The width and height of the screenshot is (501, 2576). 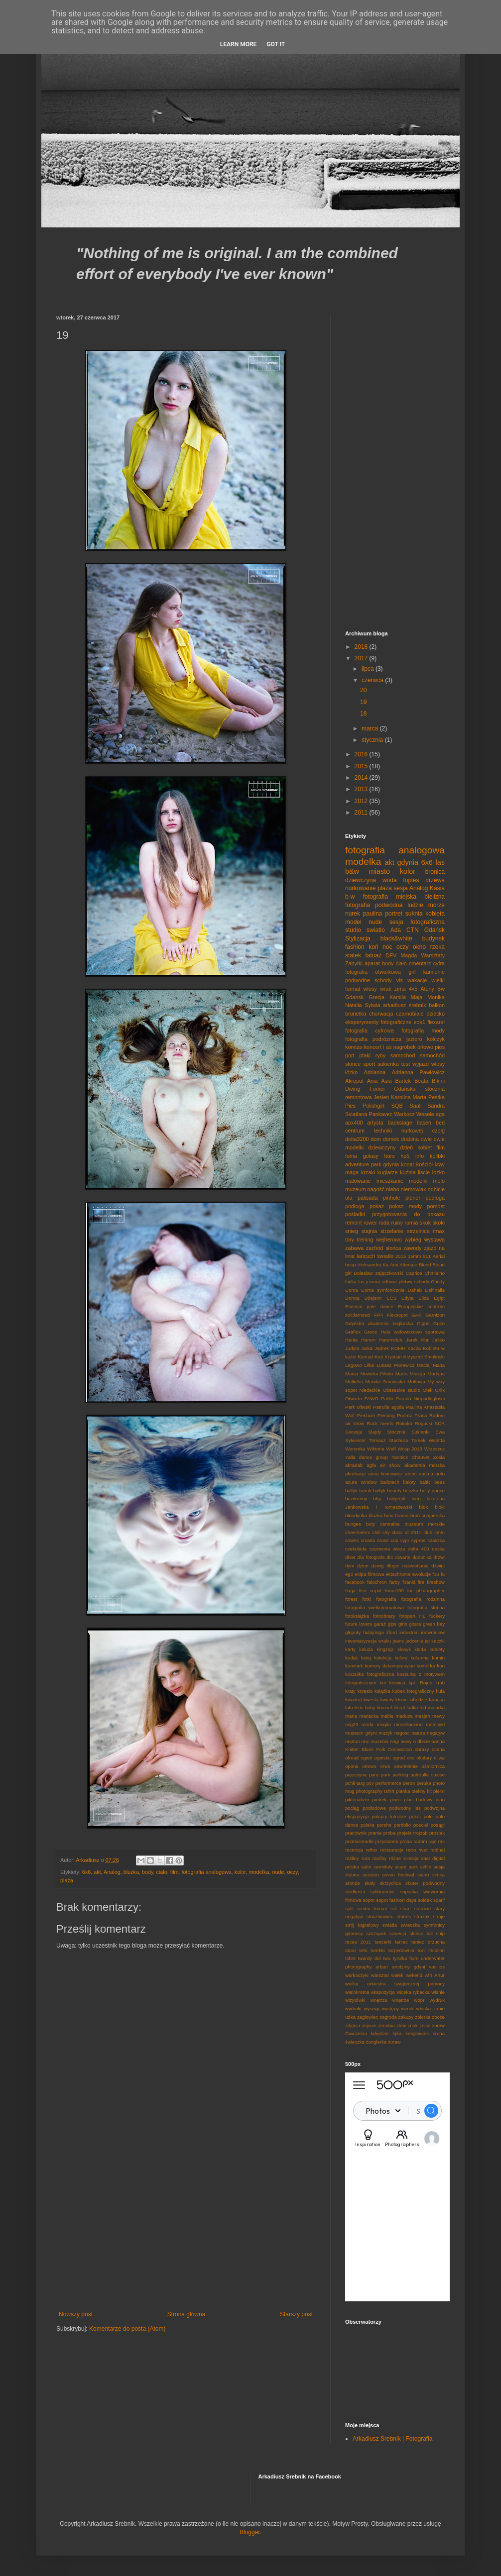 What do you see at coordinates (438, 1657) in the screenshot?
I see `komin` at bounding box center [438, 1657].